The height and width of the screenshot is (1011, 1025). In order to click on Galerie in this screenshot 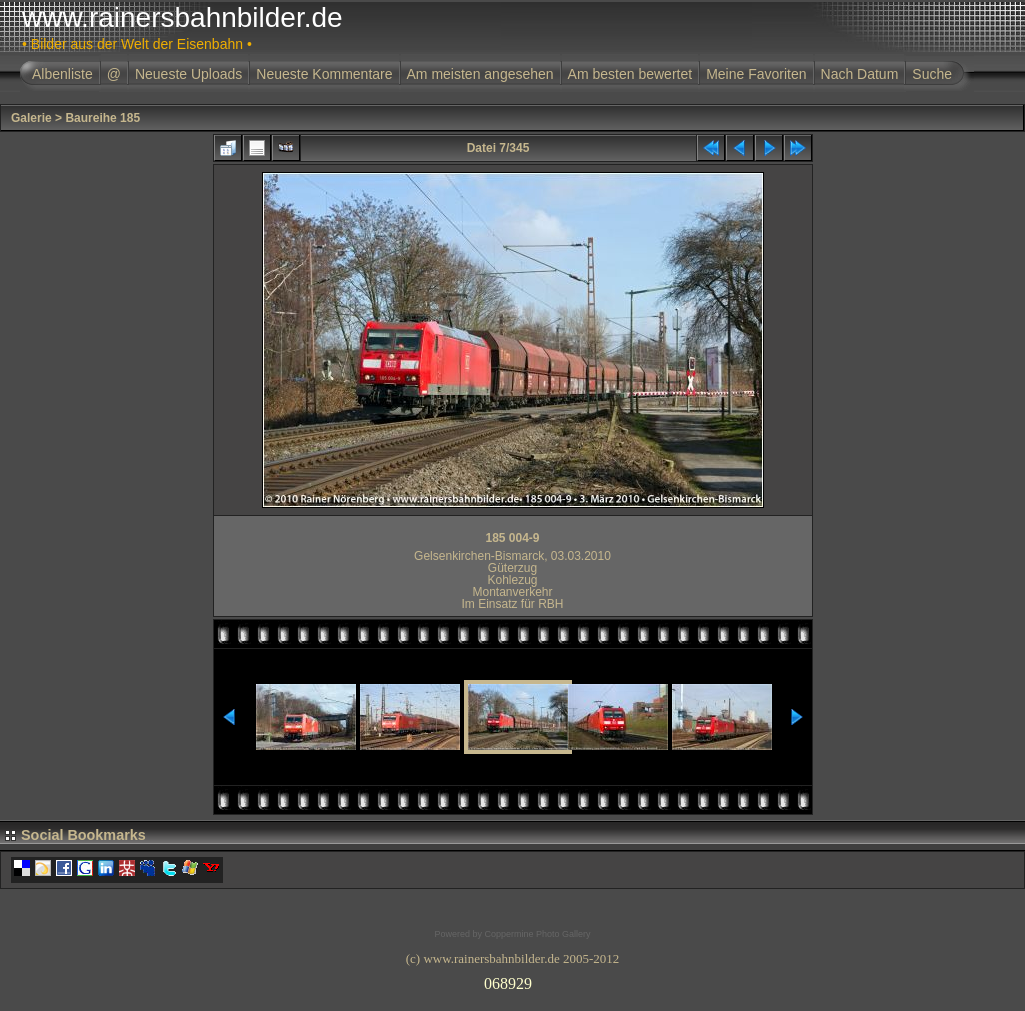, I will do `click(31, 118)`.